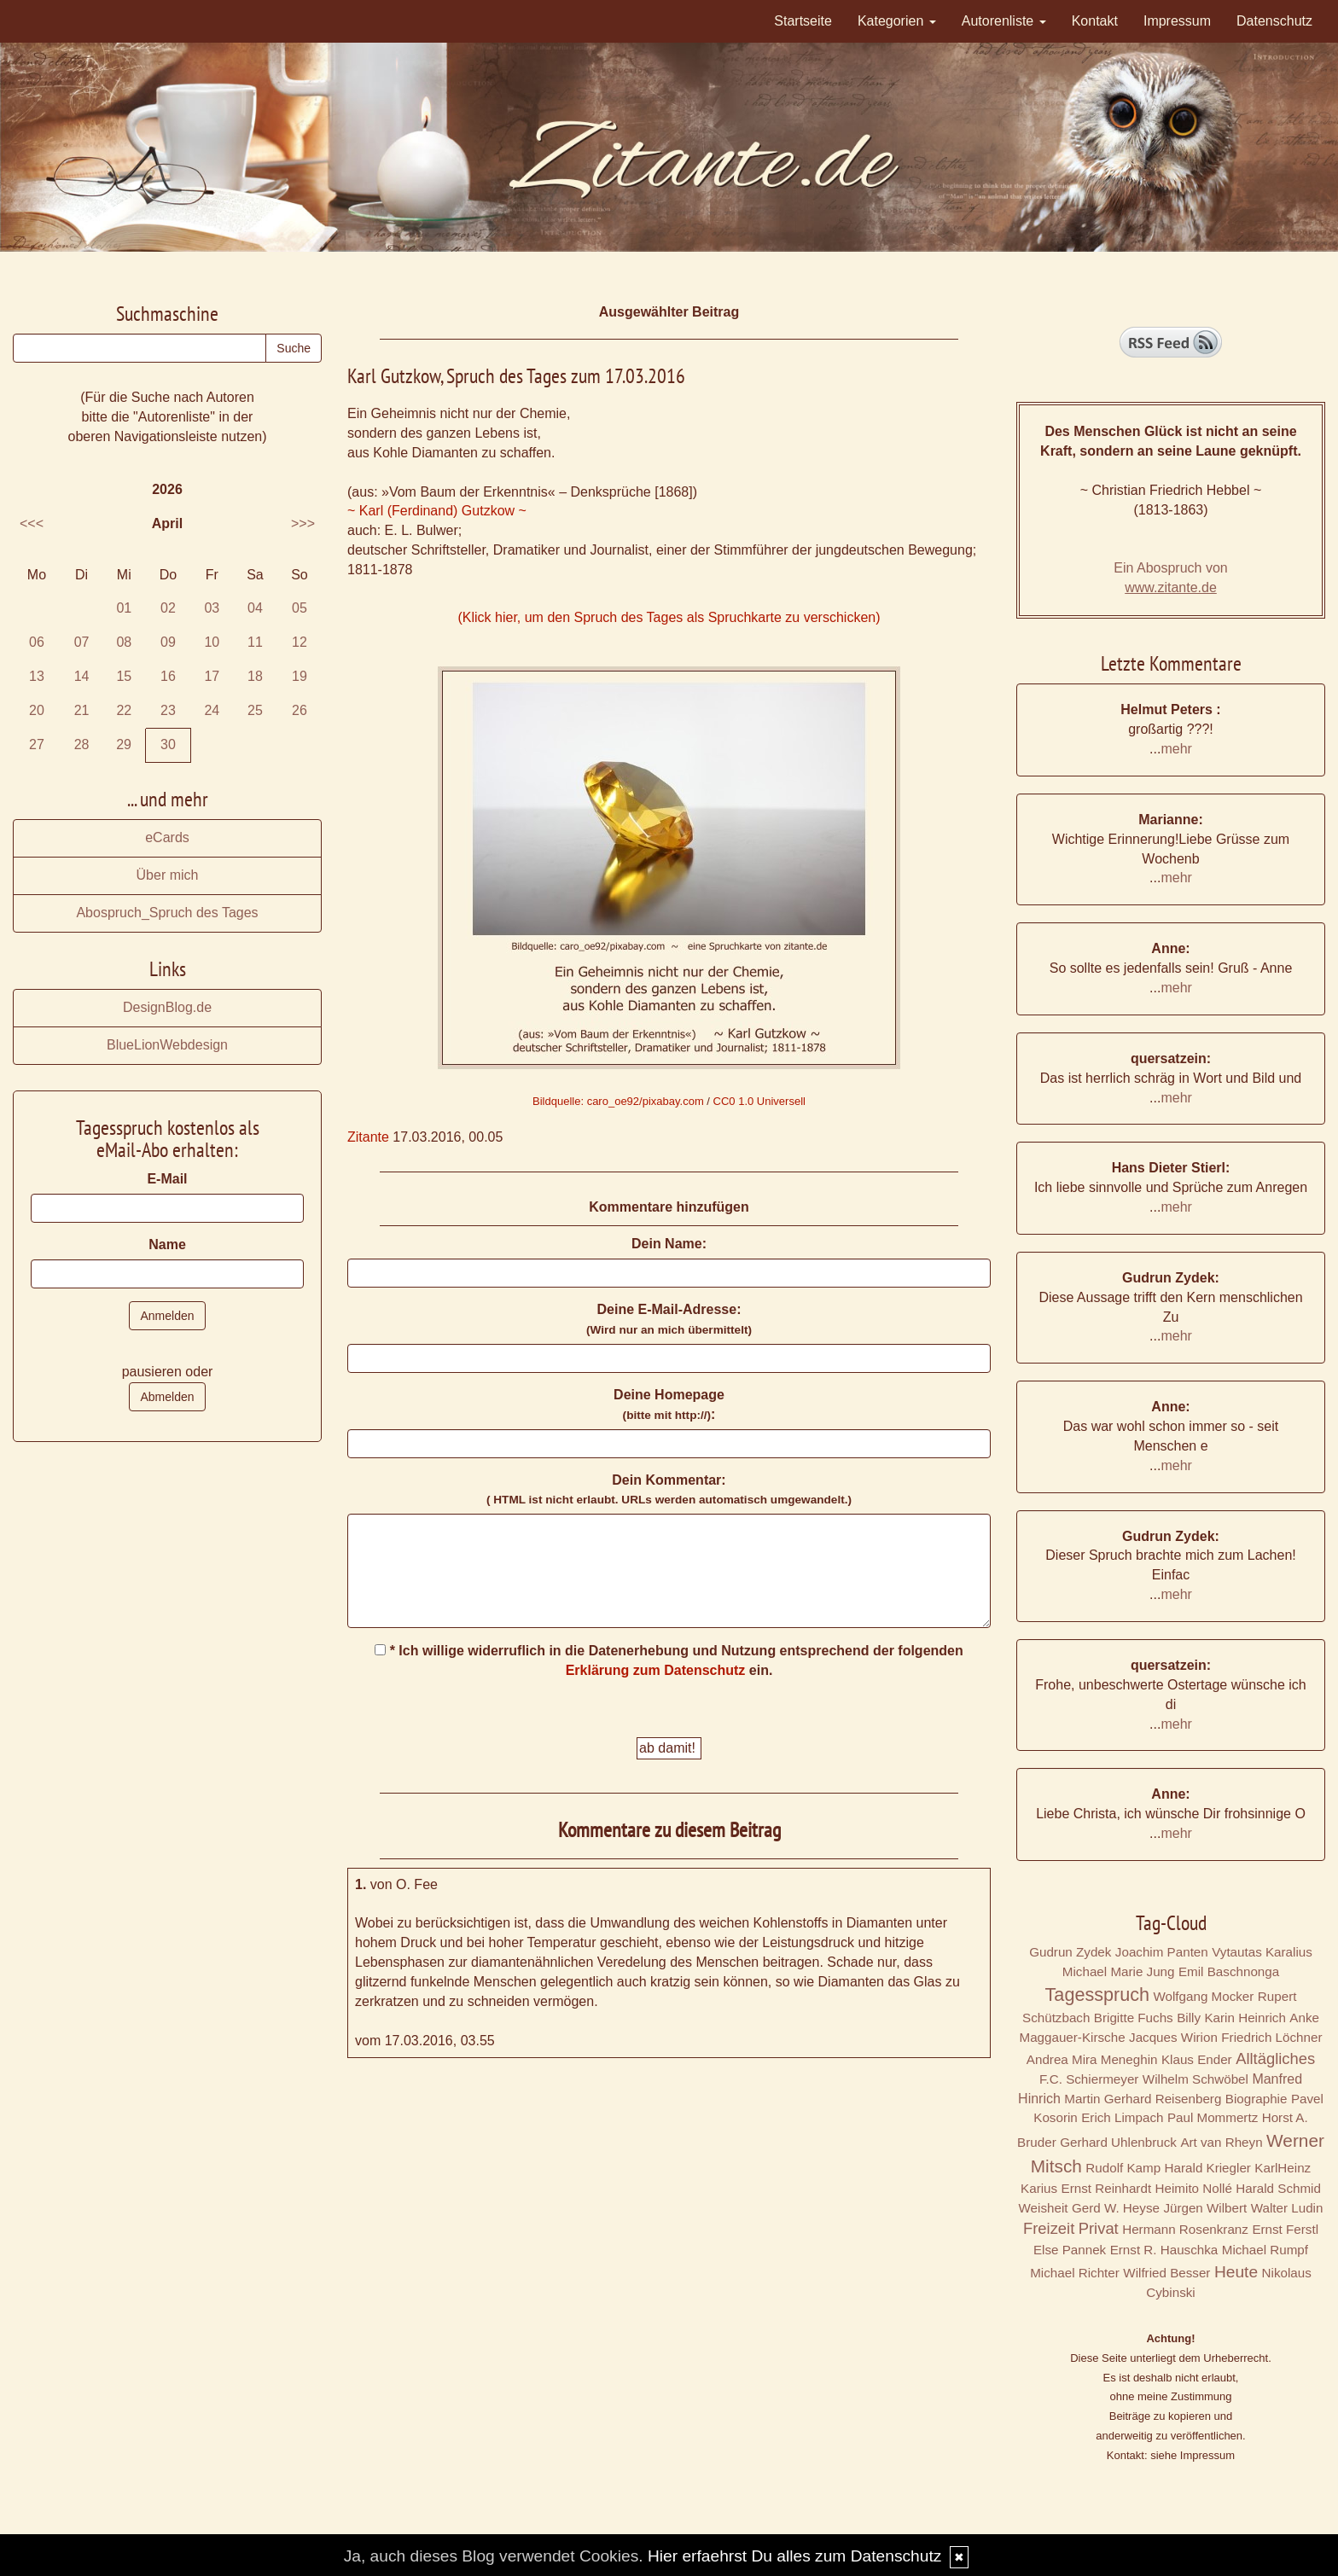 The height and width of the screenshot is (2576, 1338). What do you see at coordinates (255, 608) in the screenshot?
I see `04` at bounding box center [255, 608].